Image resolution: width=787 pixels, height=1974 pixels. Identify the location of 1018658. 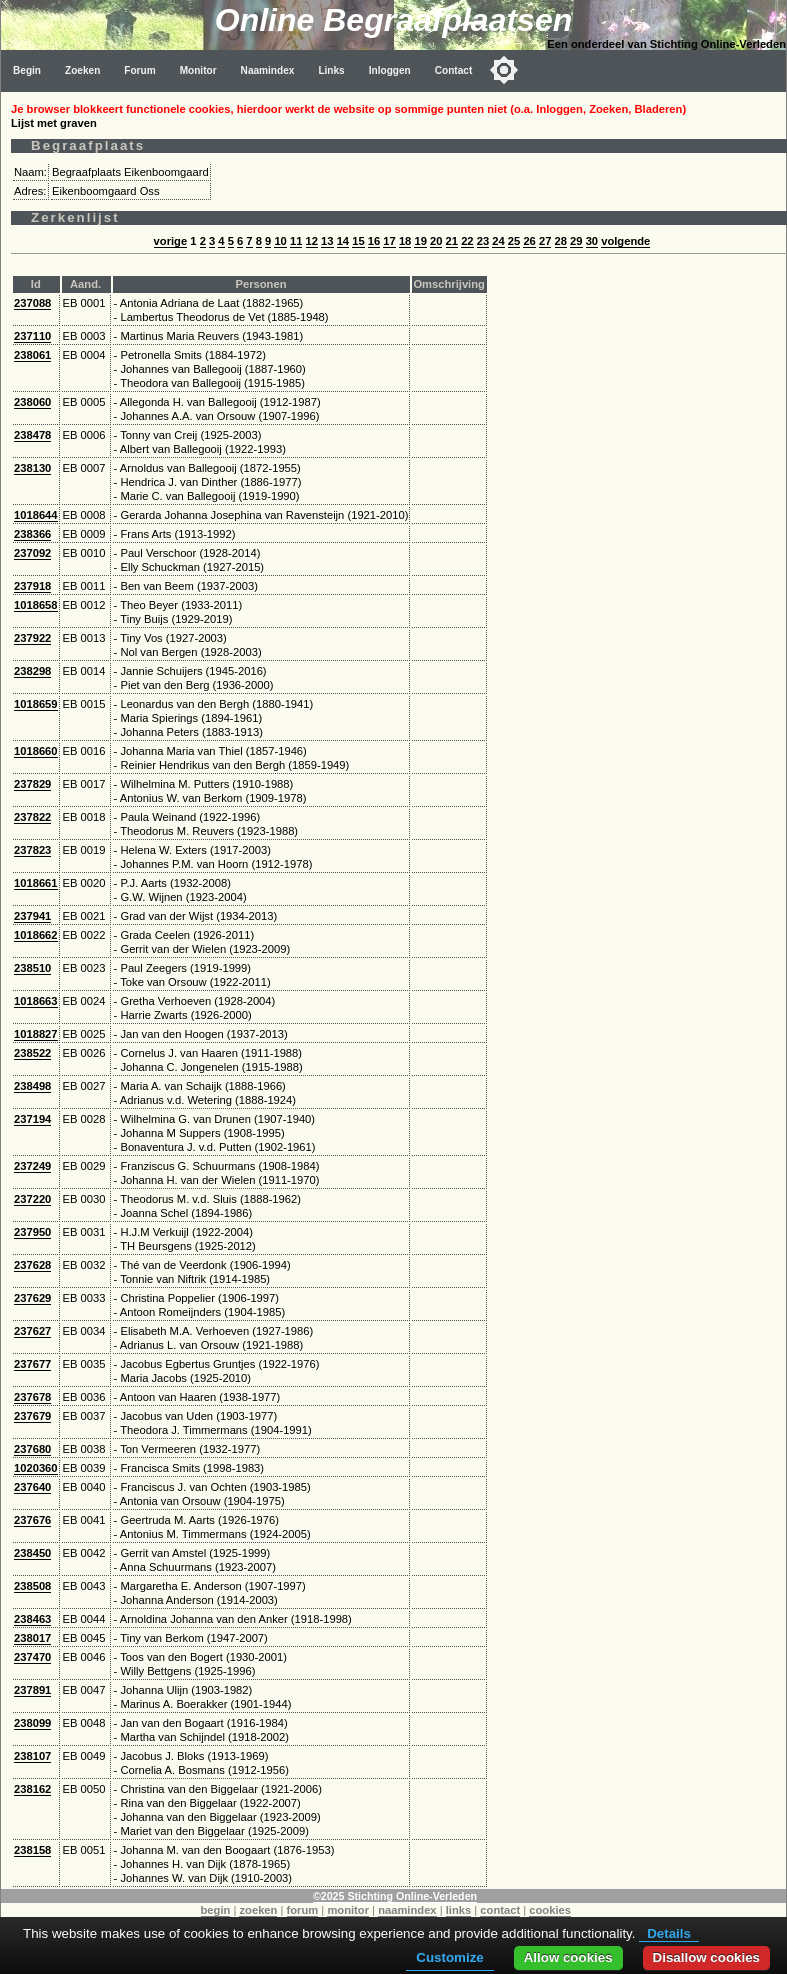
(36, 605).